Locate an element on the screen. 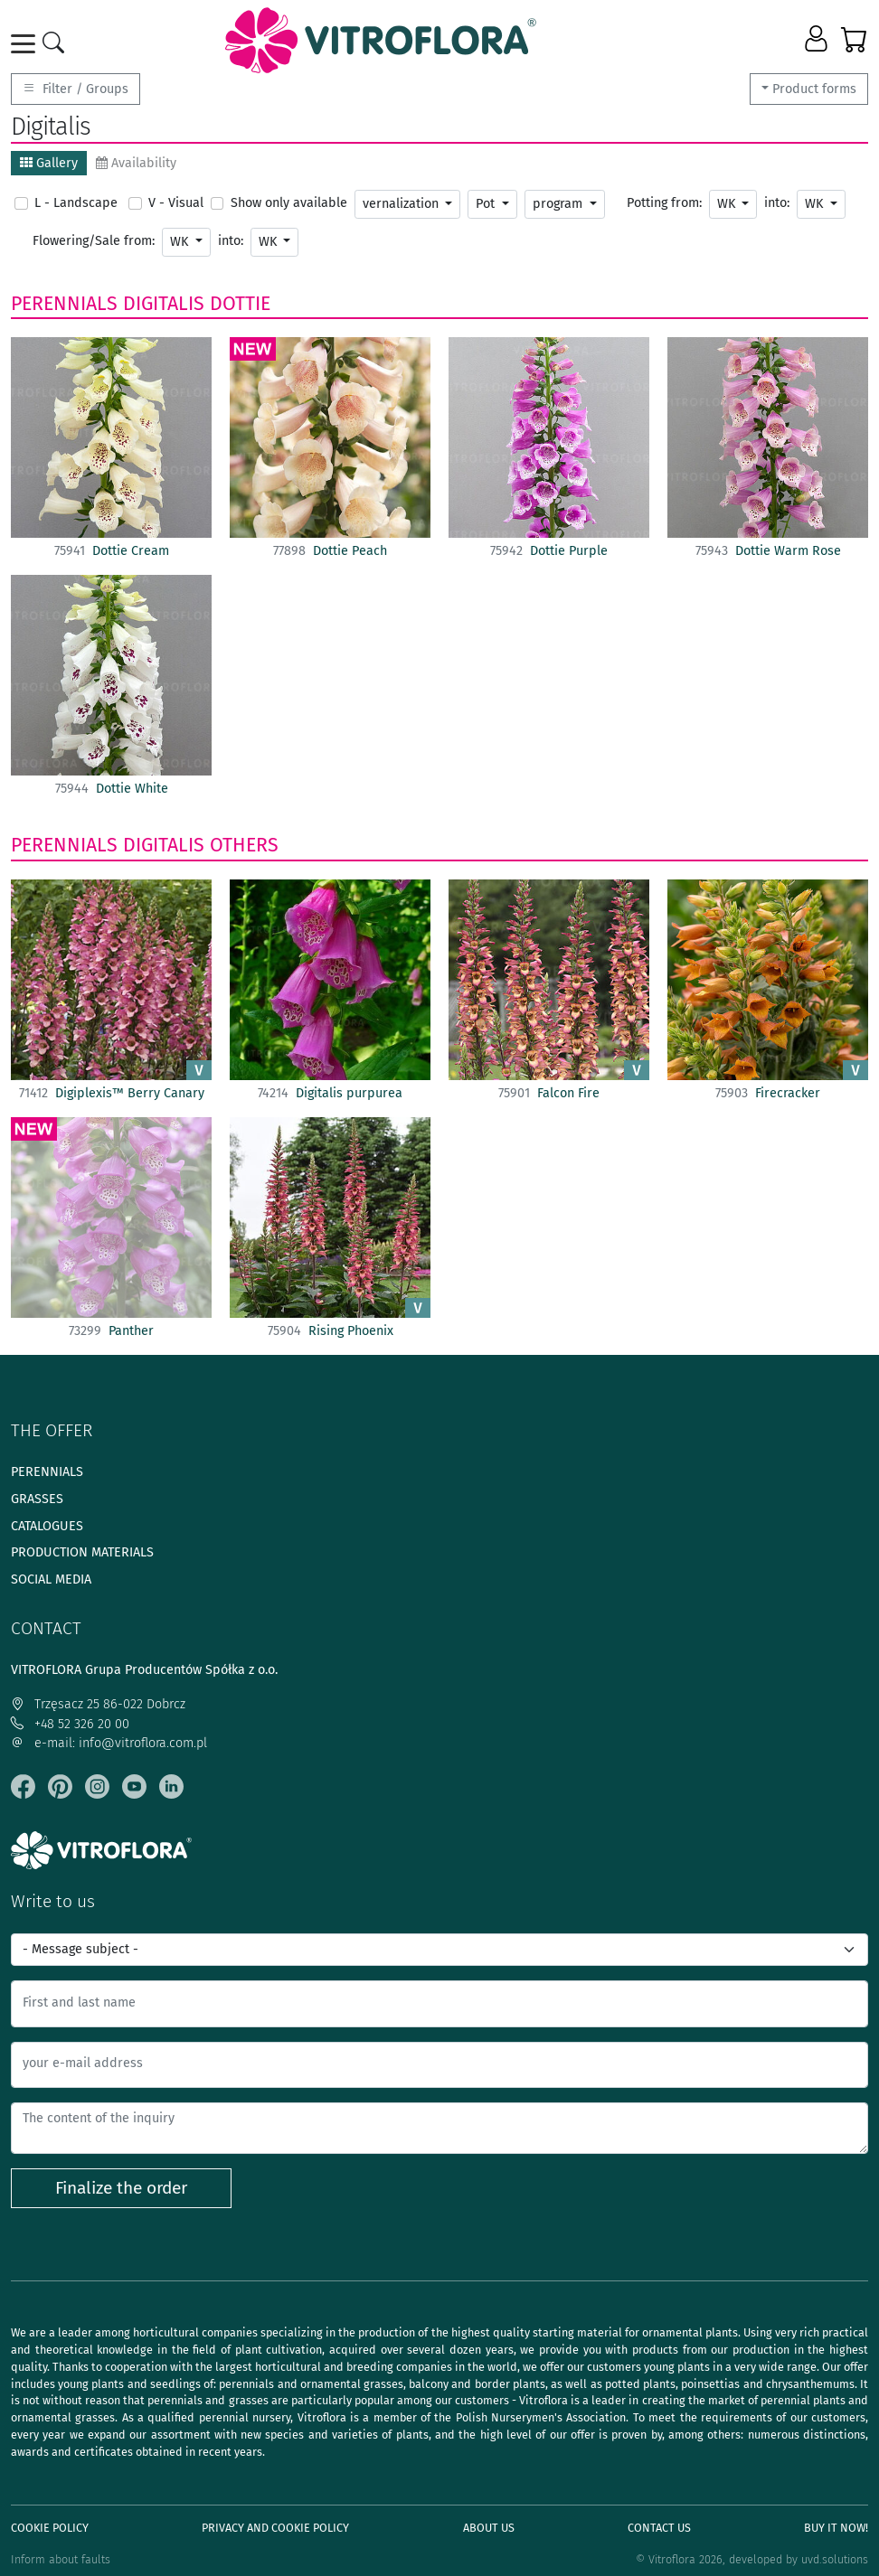  Privacy and cookie policy is located at coordinates (275, 2527).